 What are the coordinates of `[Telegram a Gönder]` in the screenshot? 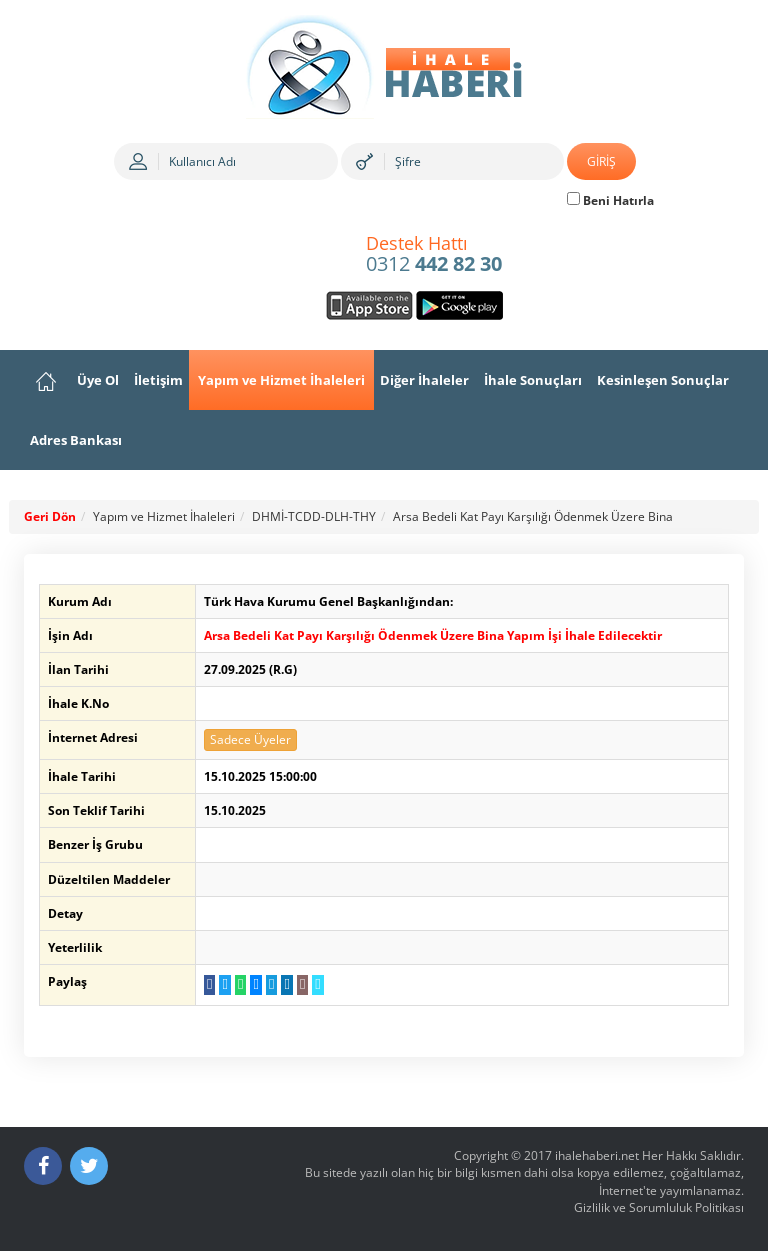 It's located at (271, 985).